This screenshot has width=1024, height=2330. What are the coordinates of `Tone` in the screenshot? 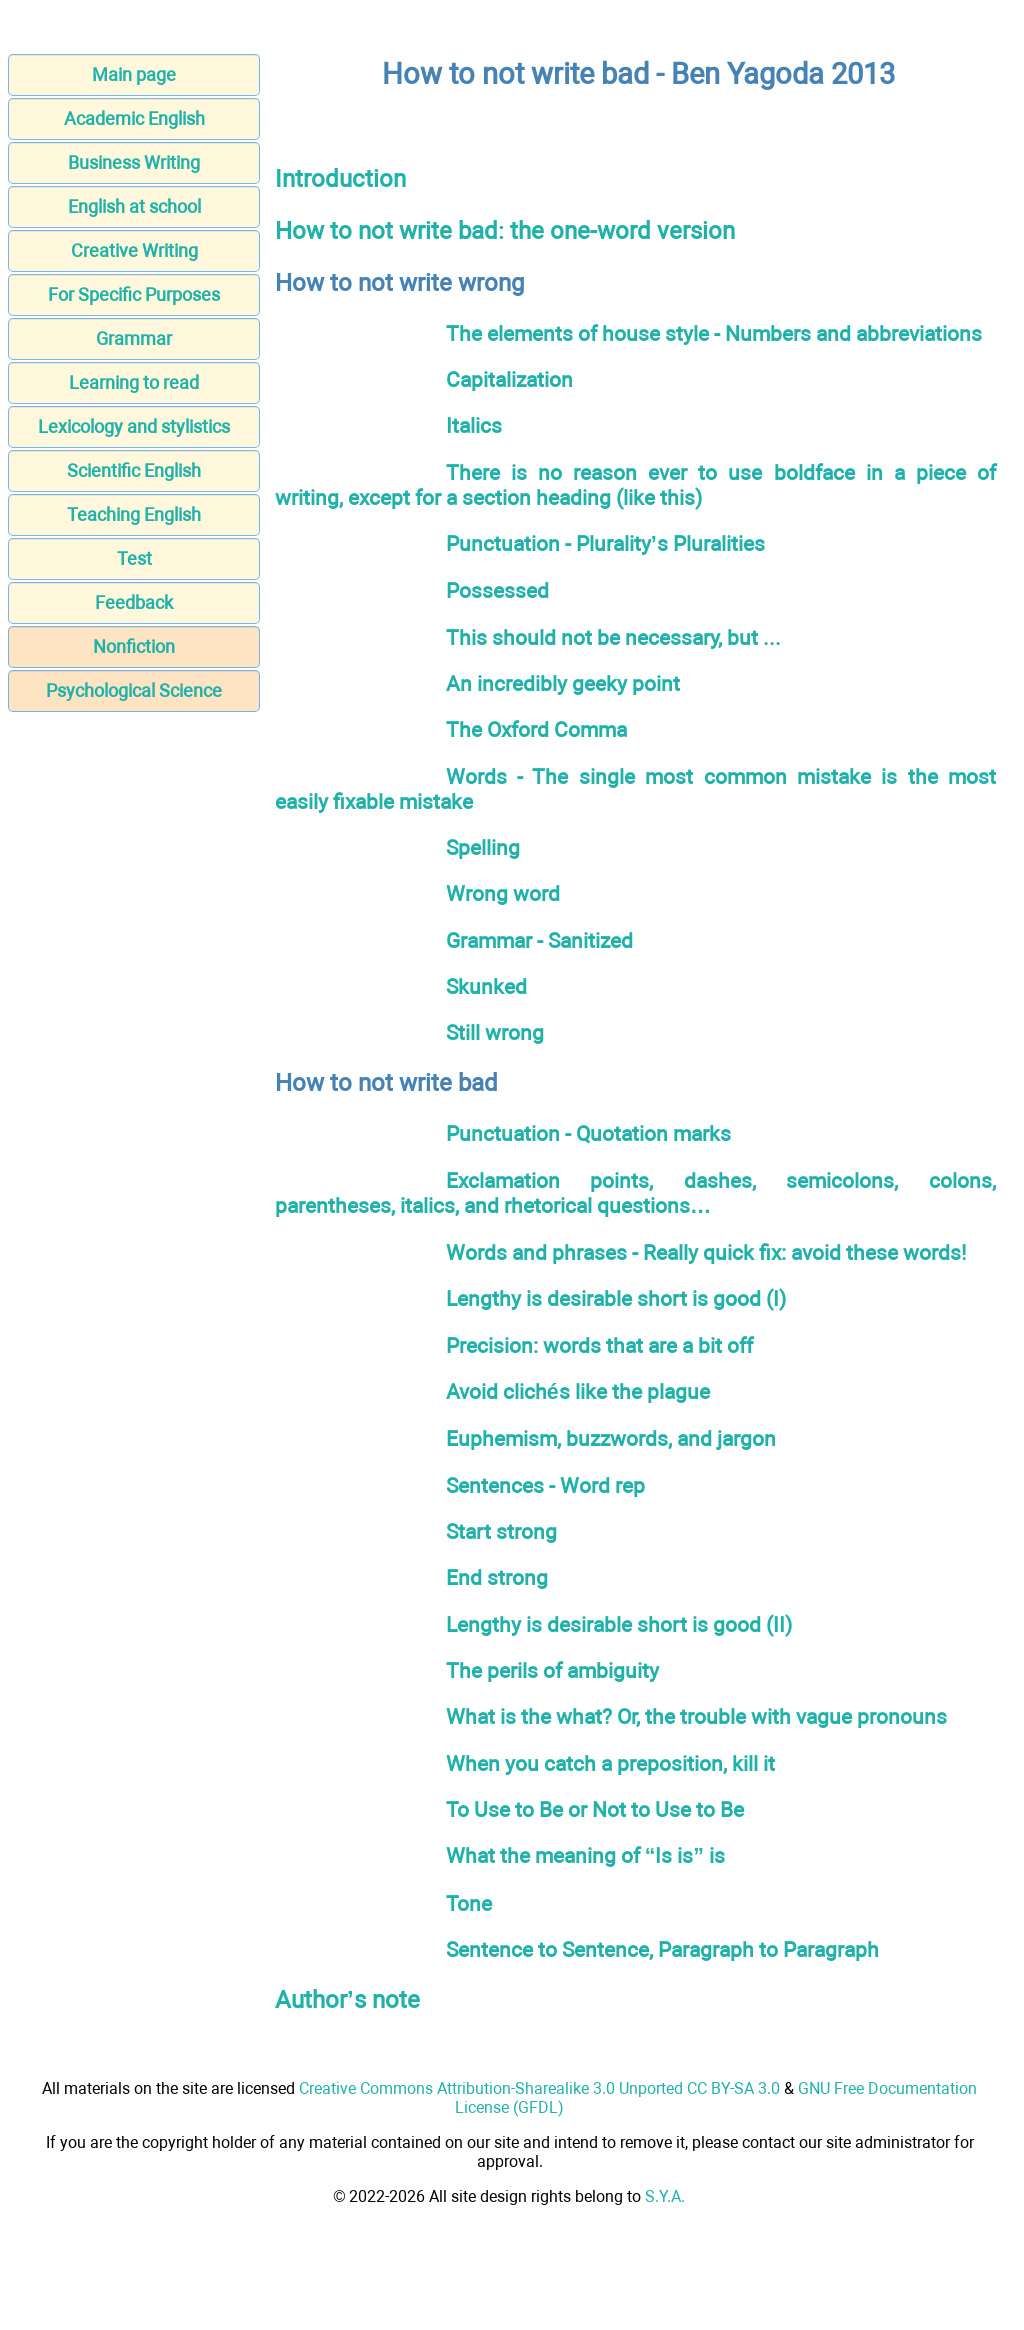 It's located at (469, 1903).